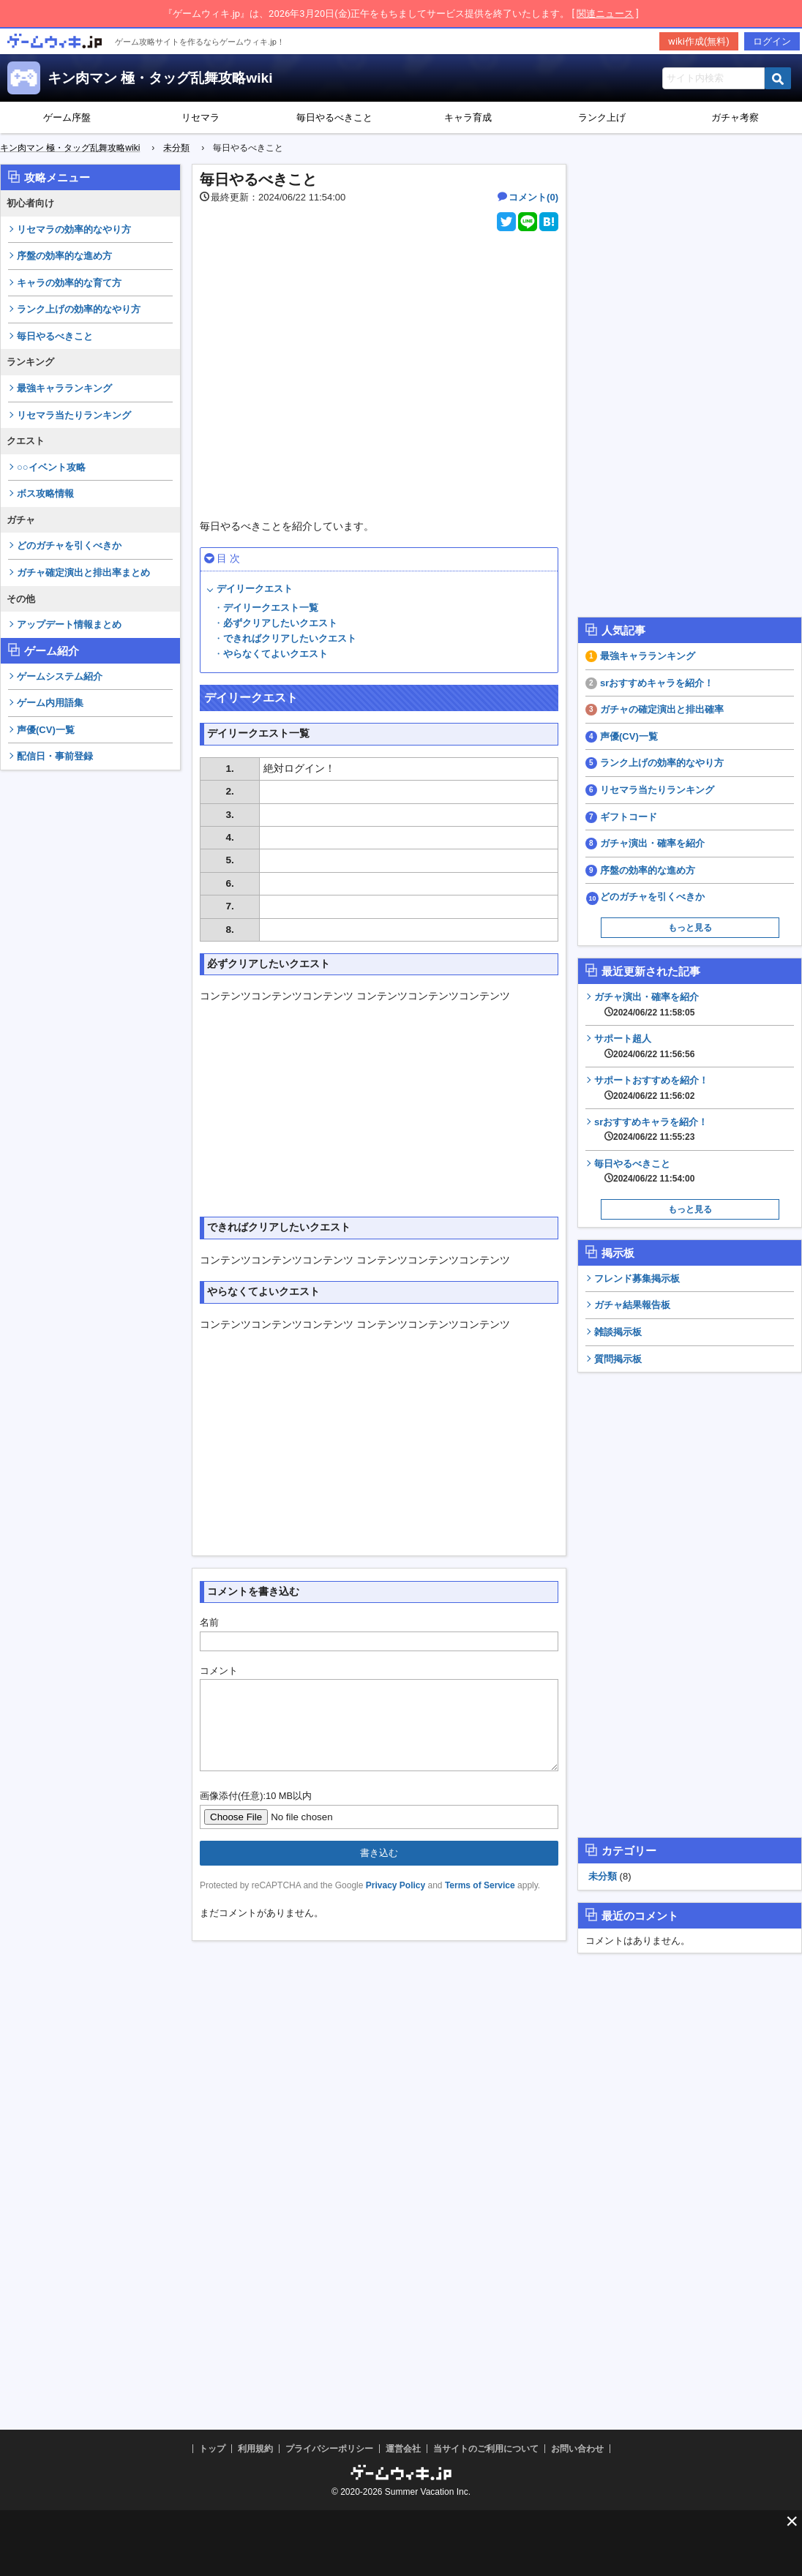  Describe the element at coordinates (618, 1331) in the screenshot. I see `雑談掲示板` at that location.